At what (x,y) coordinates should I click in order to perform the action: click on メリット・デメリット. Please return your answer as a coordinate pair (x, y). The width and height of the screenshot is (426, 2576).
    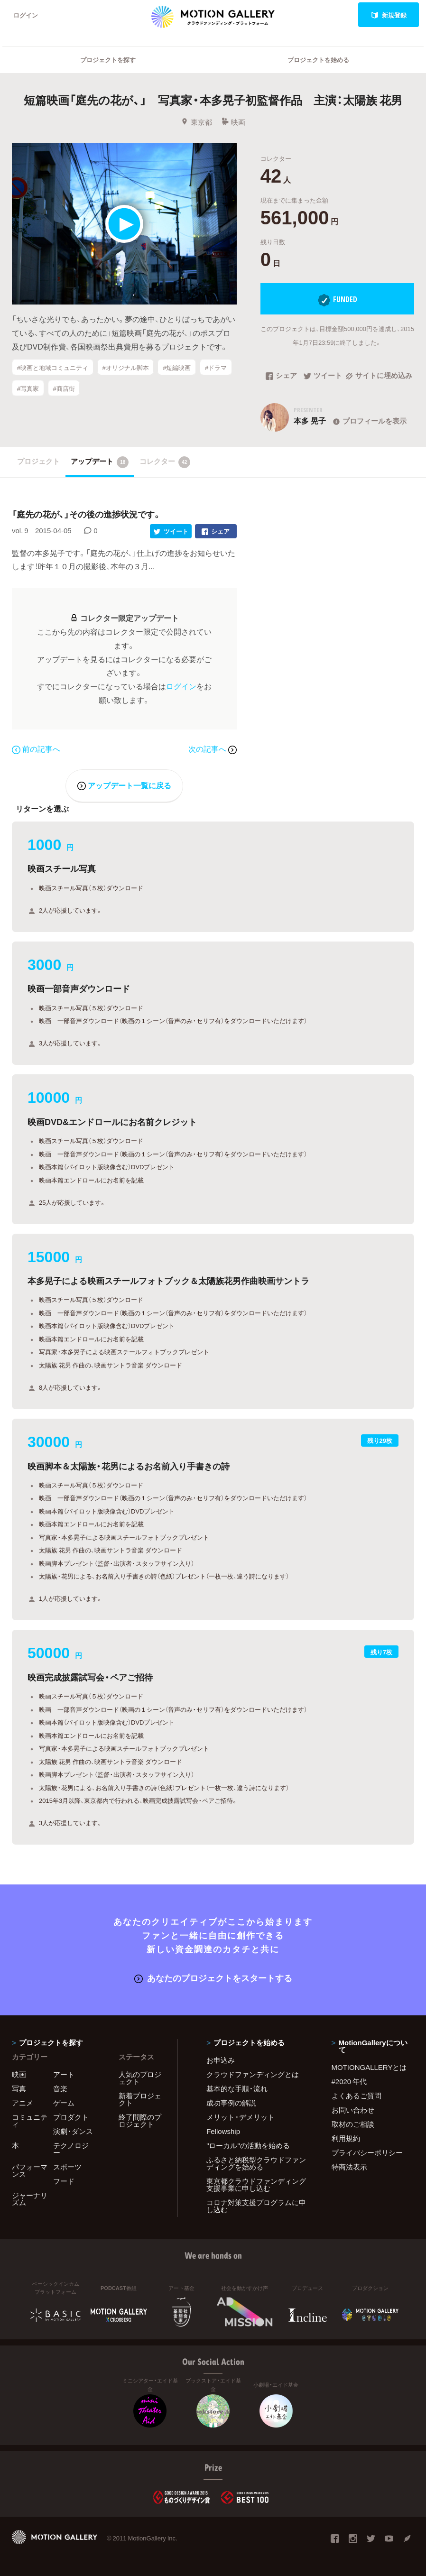
    Looking at the image, I should click on (240, 2117).